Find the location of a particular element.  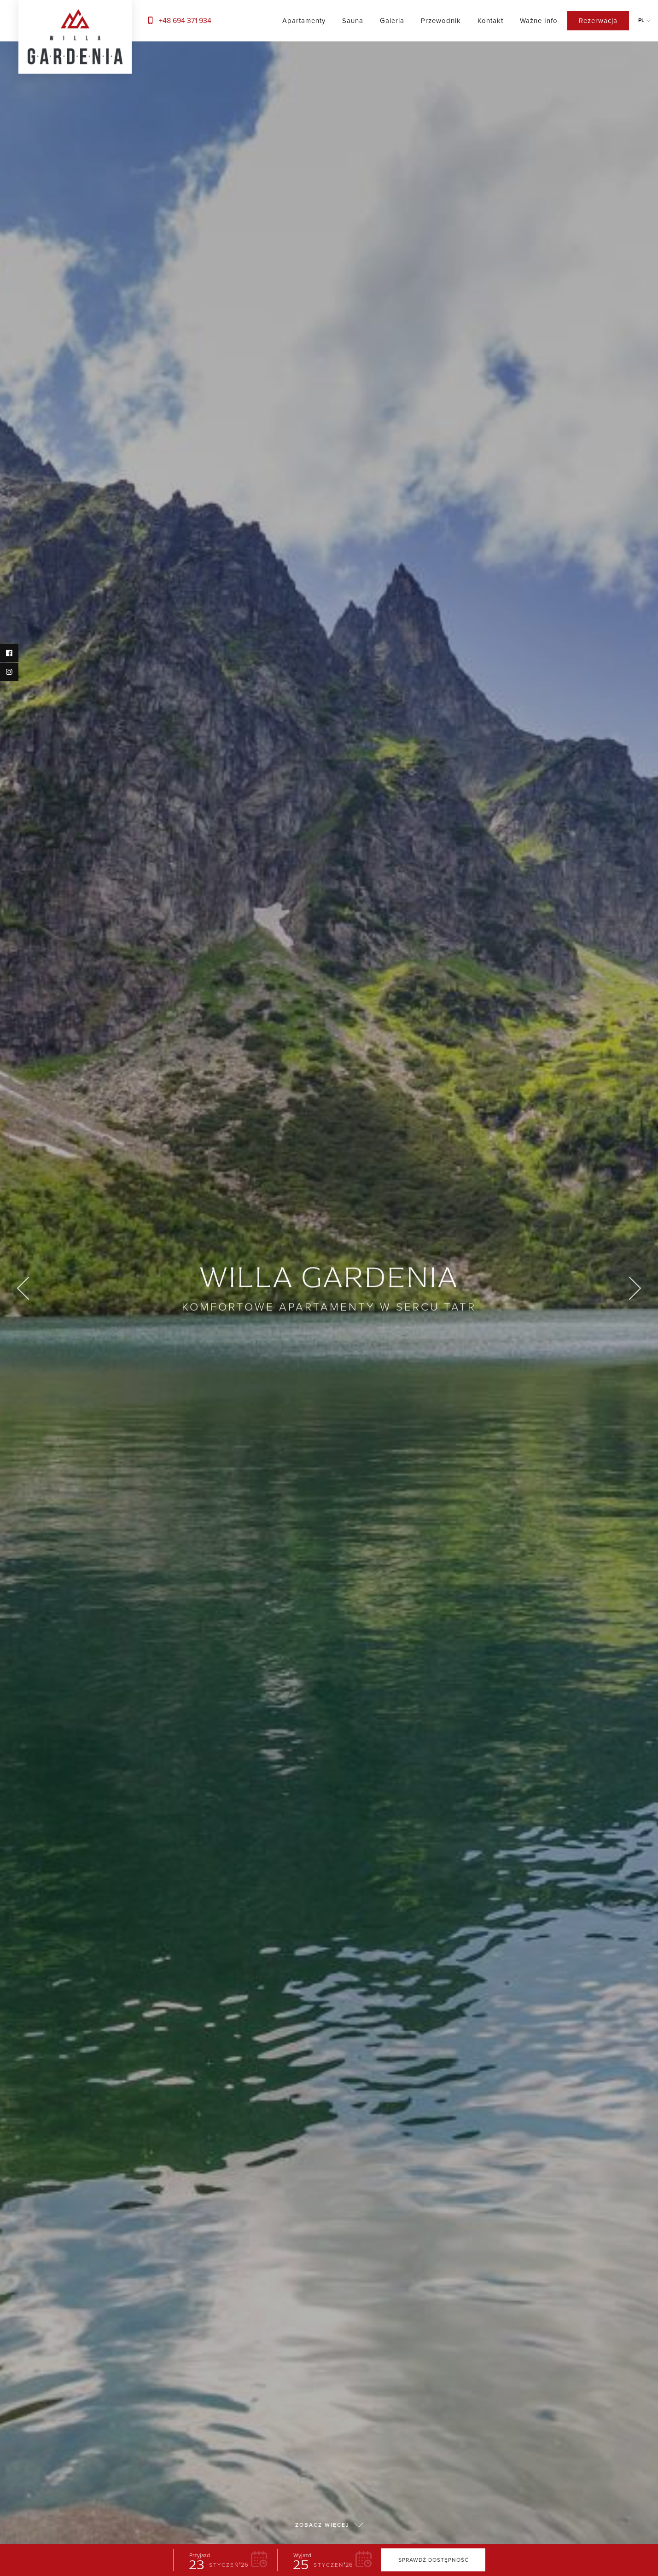

pl is located at coordinates (641, 20).